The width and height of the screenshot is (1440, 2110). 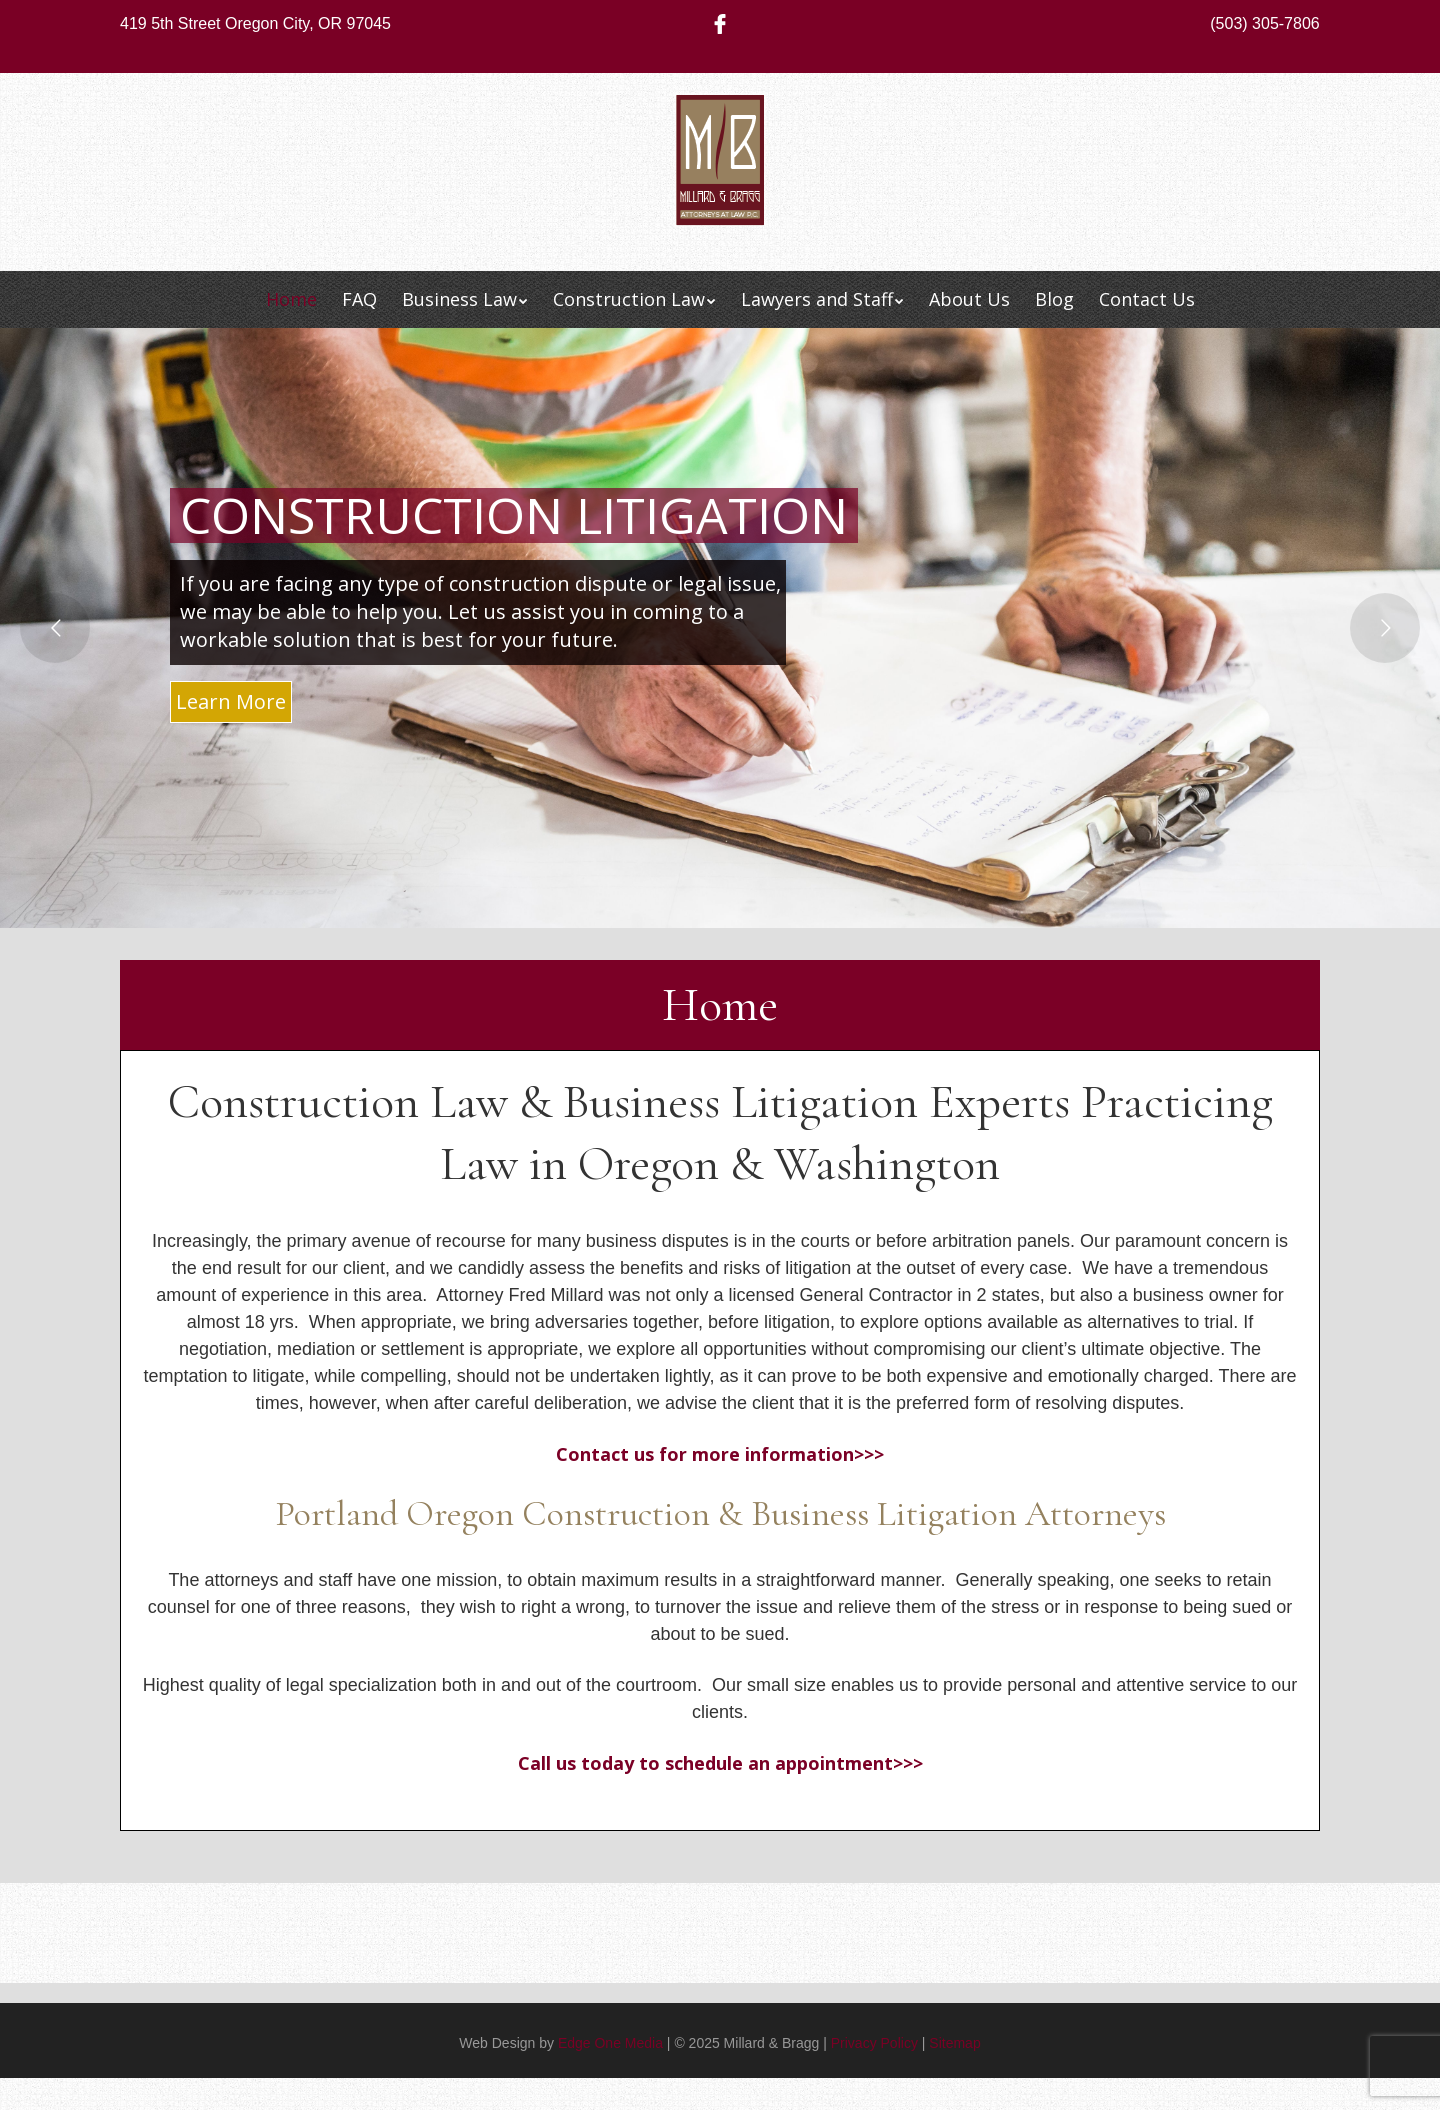 I want to click on Construction Law, so click(x=629, y=299).